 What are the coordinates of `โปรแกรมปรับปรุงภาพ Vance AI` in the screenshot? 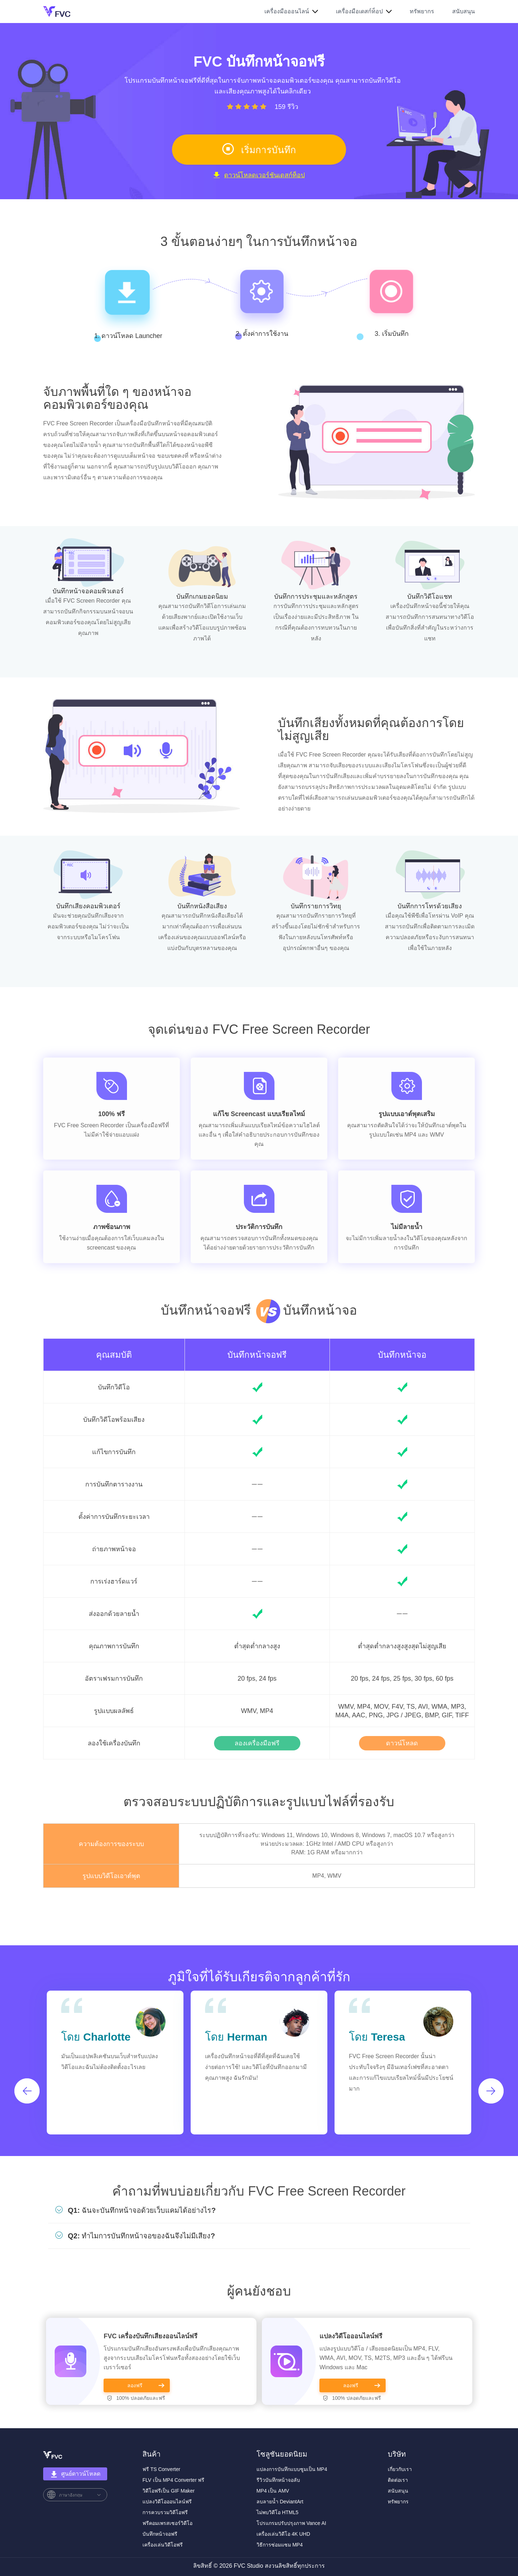 It's located at (291, 2523).